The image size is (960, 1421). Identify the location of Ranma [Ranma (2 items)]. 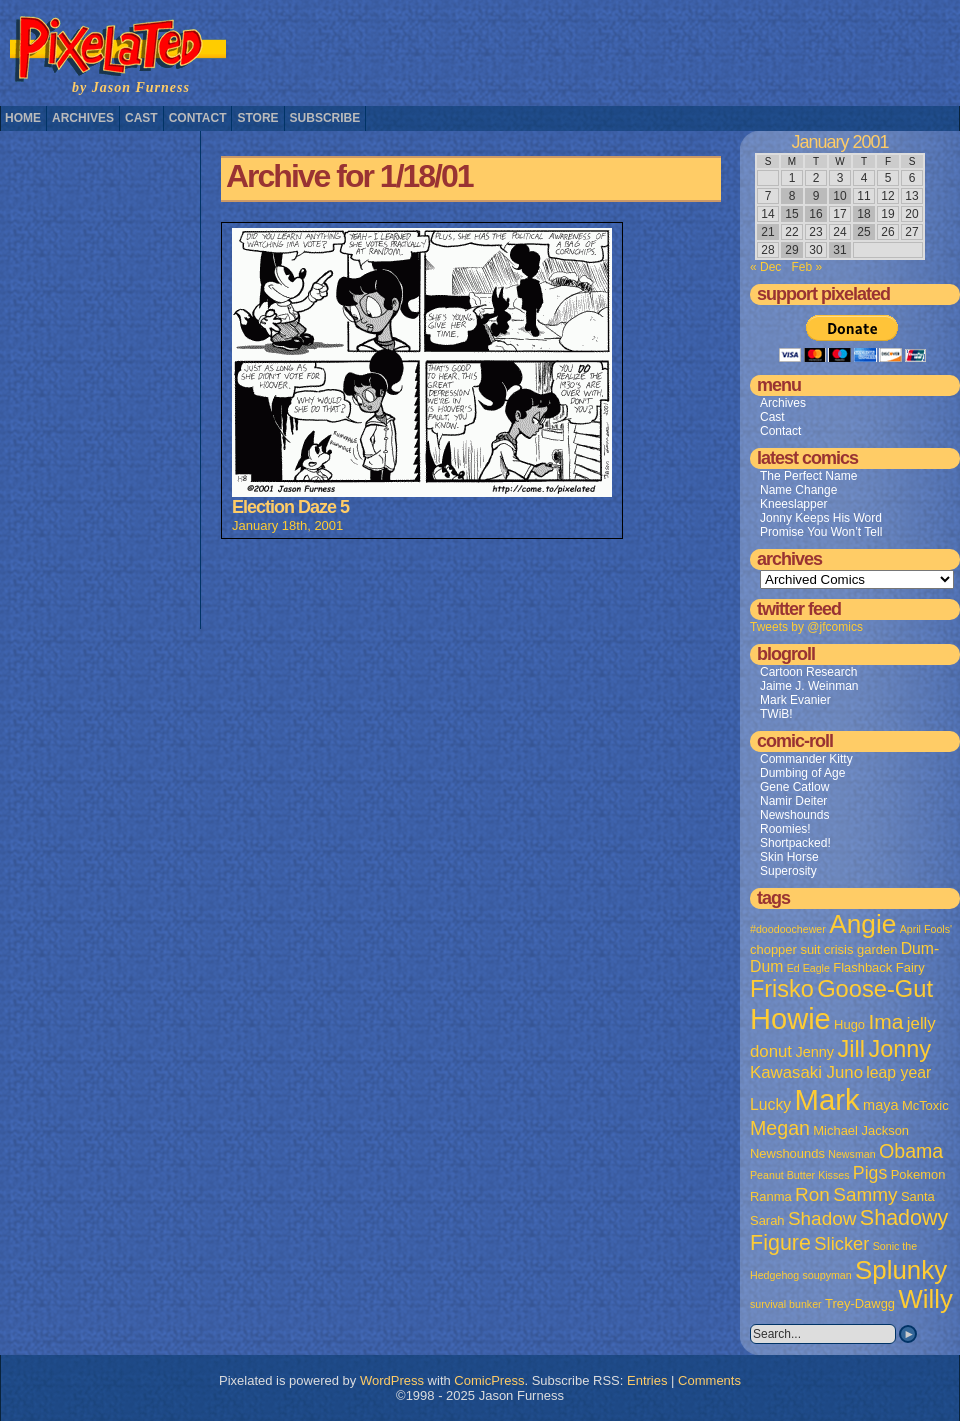
(771, 1196).